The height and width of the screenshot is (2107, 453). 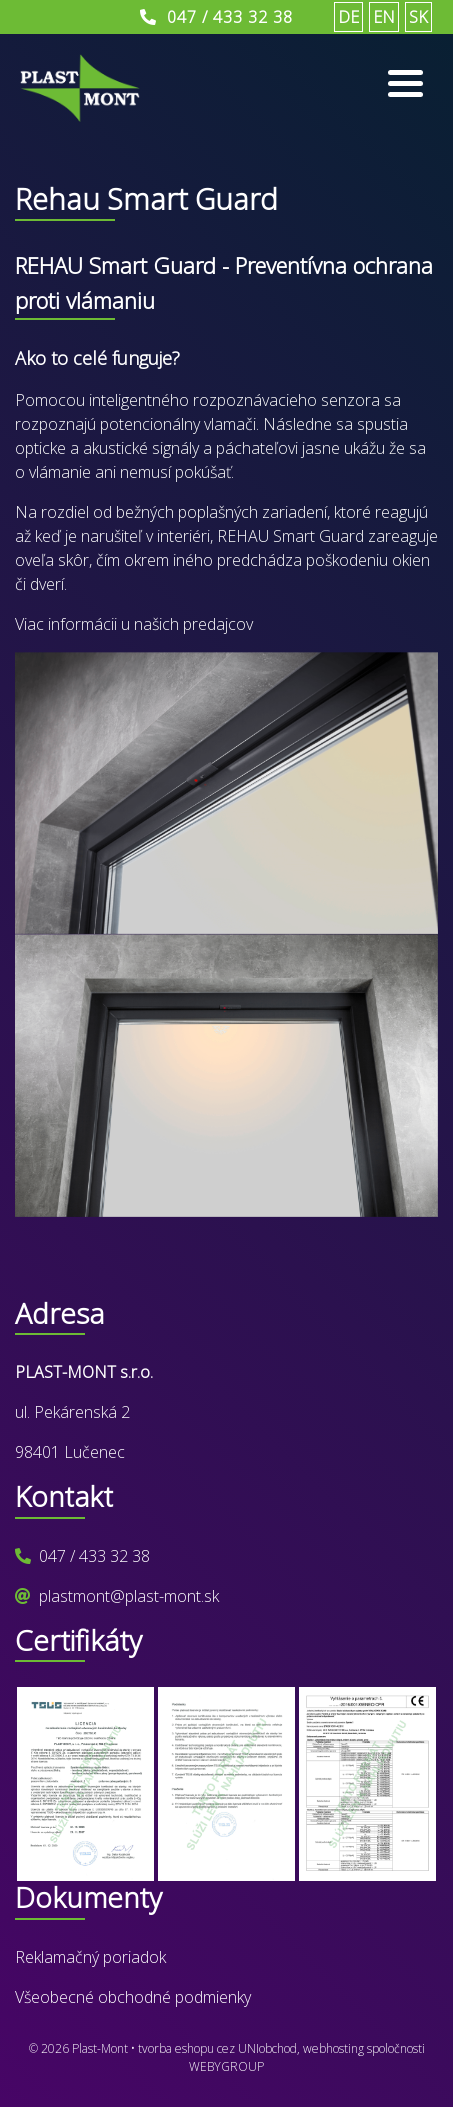 What do you see at coordinates (348, 17) in the screenshot?
I see `DE` at bounding box center [348, 17].